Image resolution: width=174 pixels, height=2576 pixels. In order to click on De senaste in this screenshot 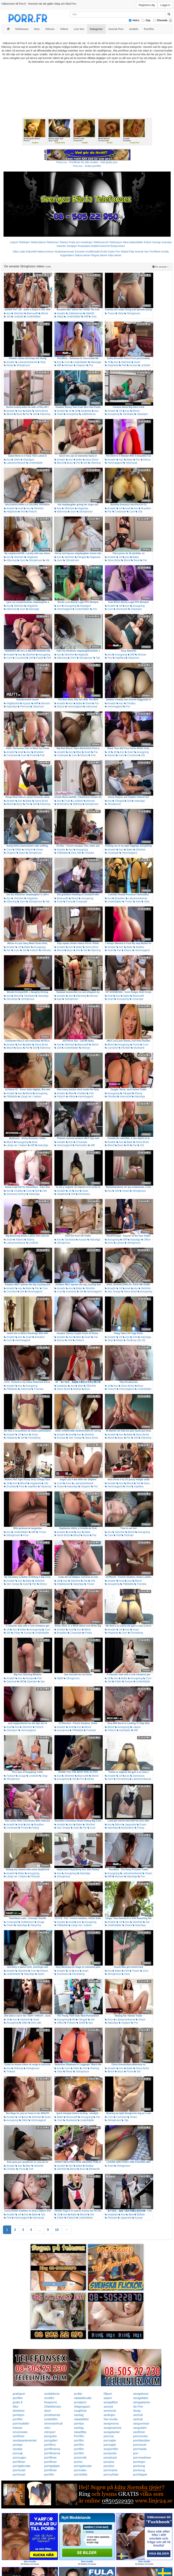, I will do `click(161, 266)`.